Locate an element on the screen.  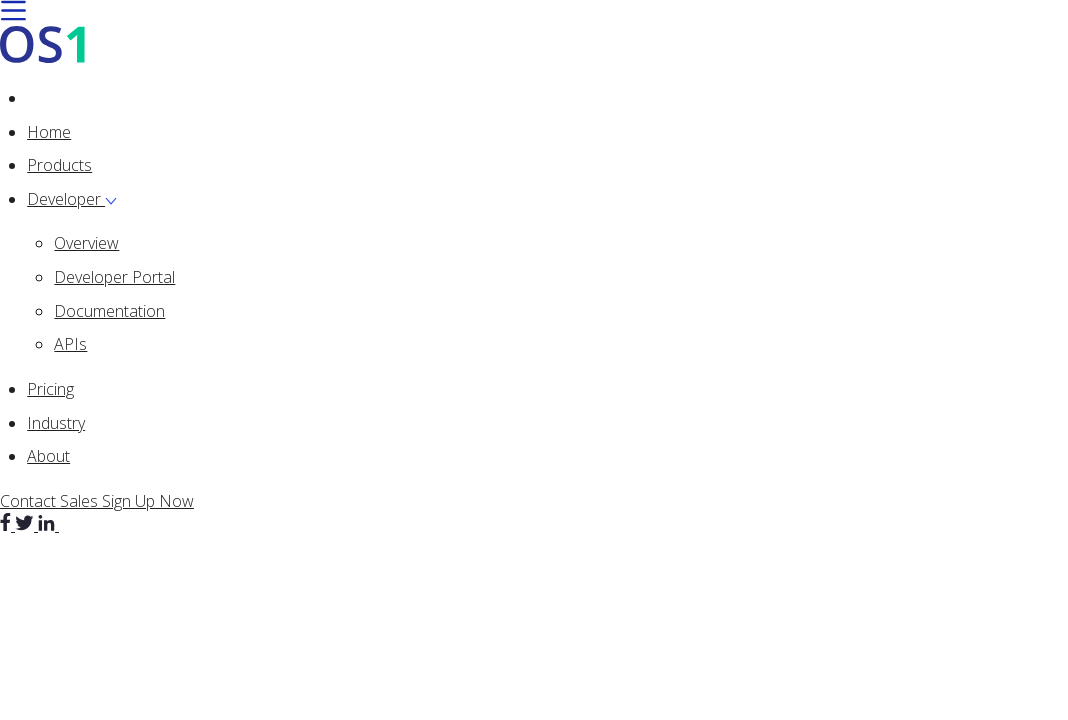
About is located at coordinates (48, 456).